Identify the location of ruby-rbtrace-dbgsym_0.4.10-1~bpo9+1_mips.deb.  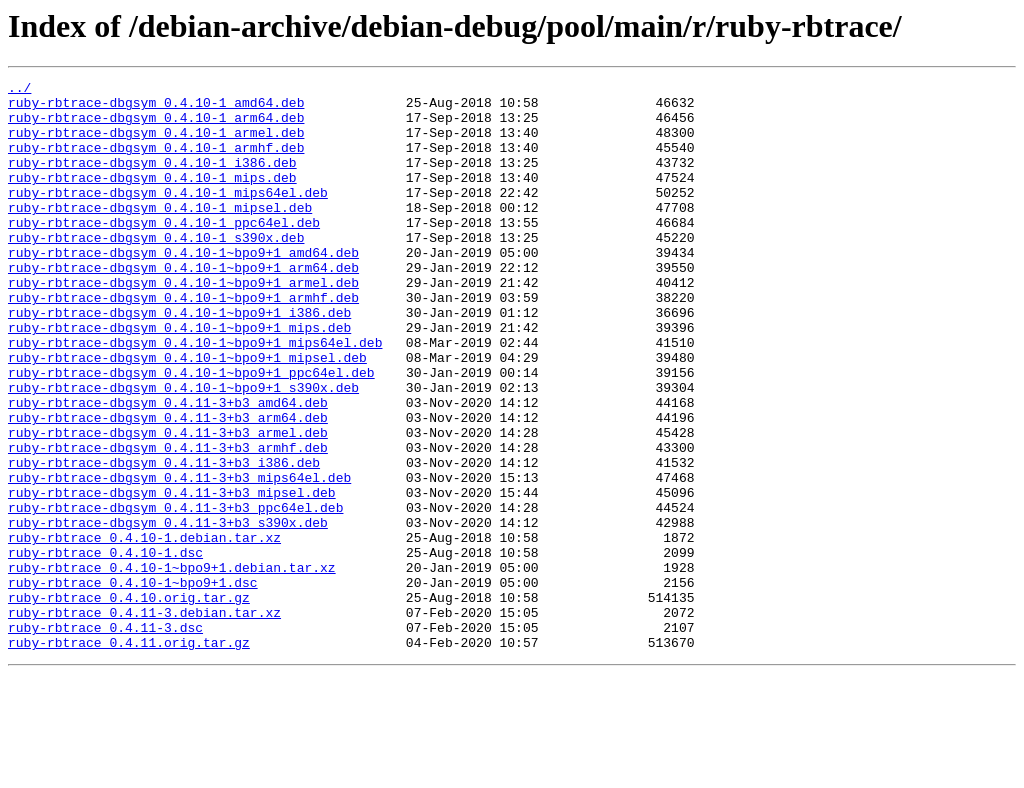
(179, 378).